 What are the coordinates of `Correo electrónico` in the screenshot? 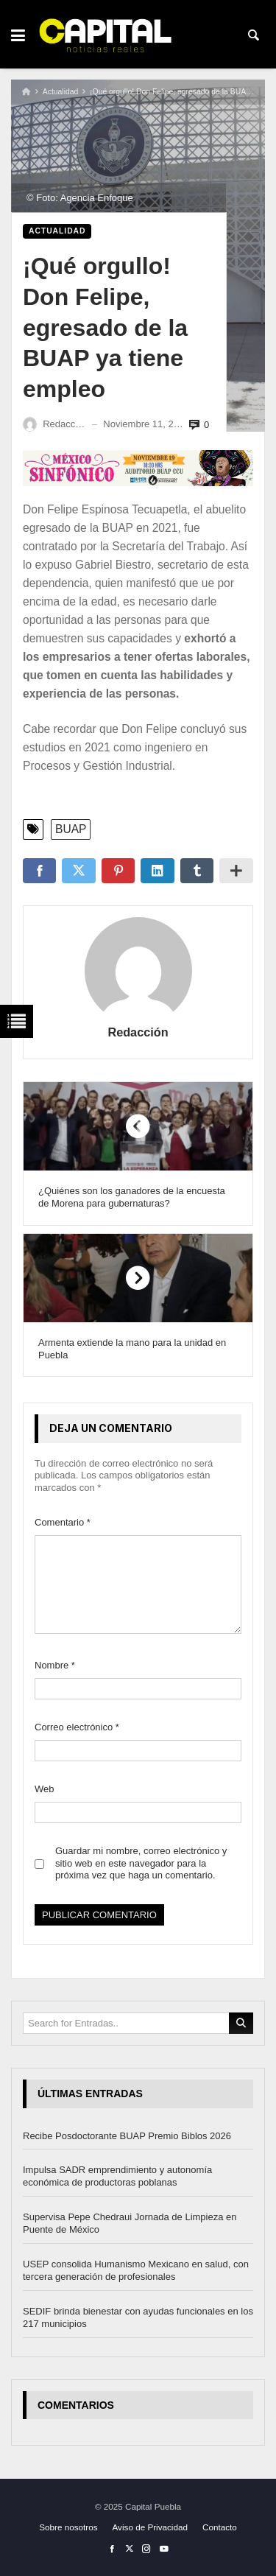 It's located at (77, 1727).